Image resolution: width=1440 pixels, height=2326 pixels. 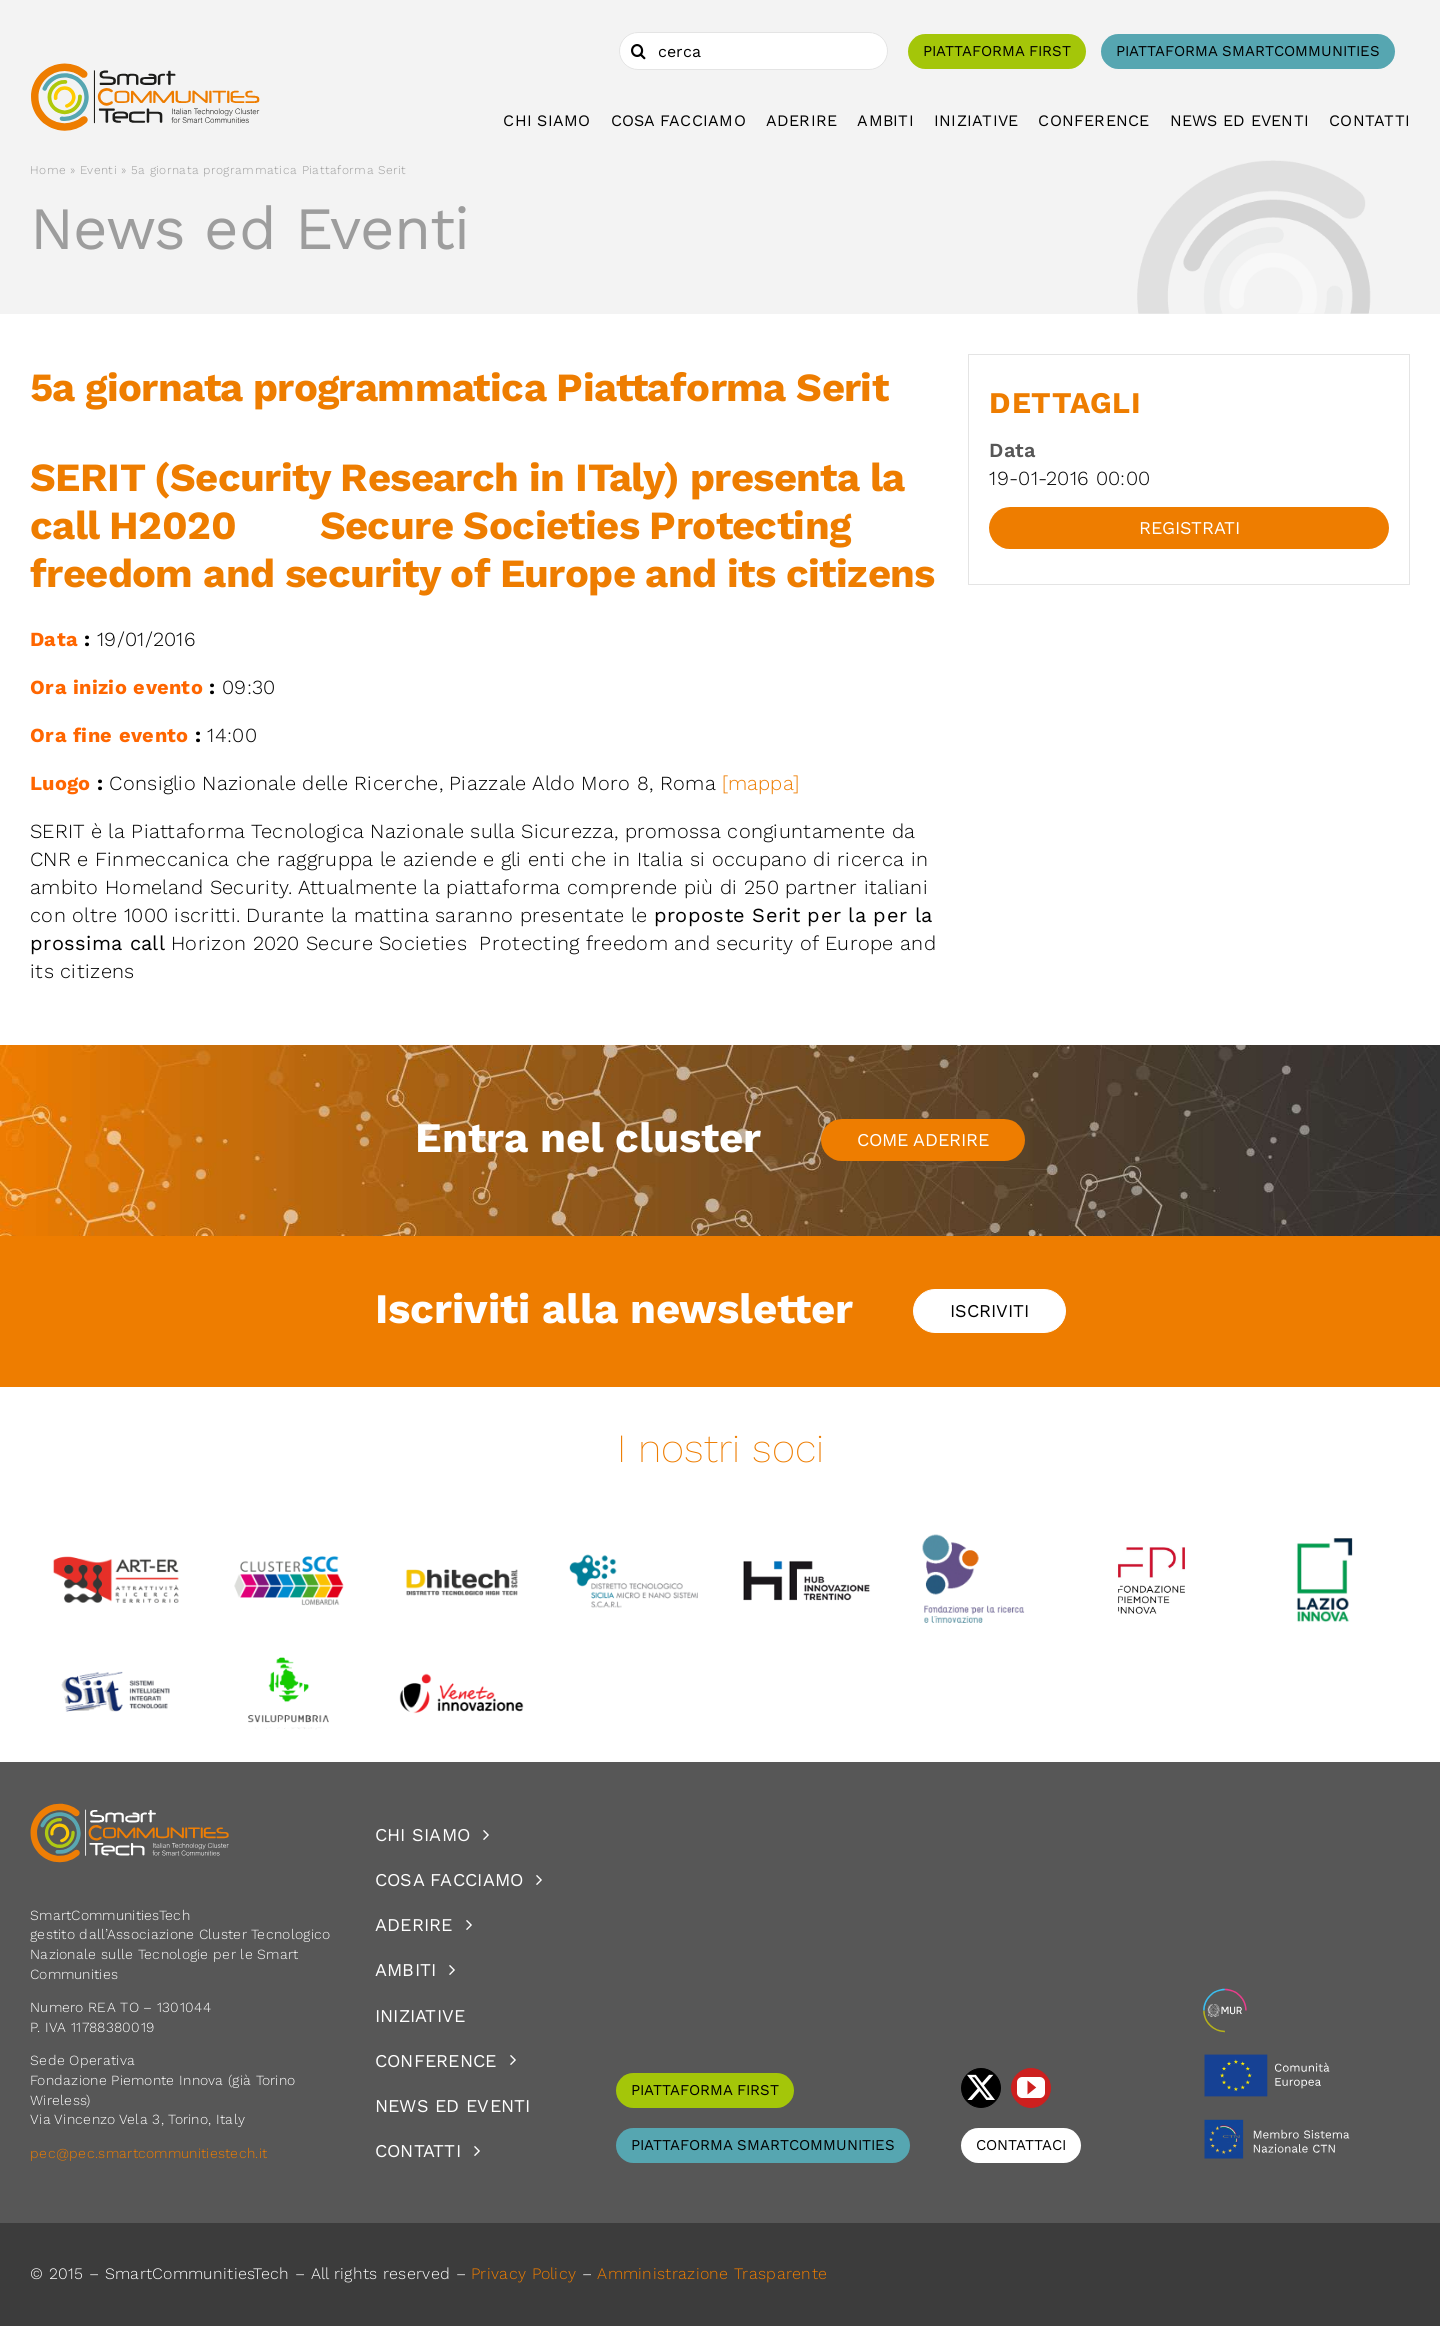 I want to click on Eventi, so click(x=98, y=170).